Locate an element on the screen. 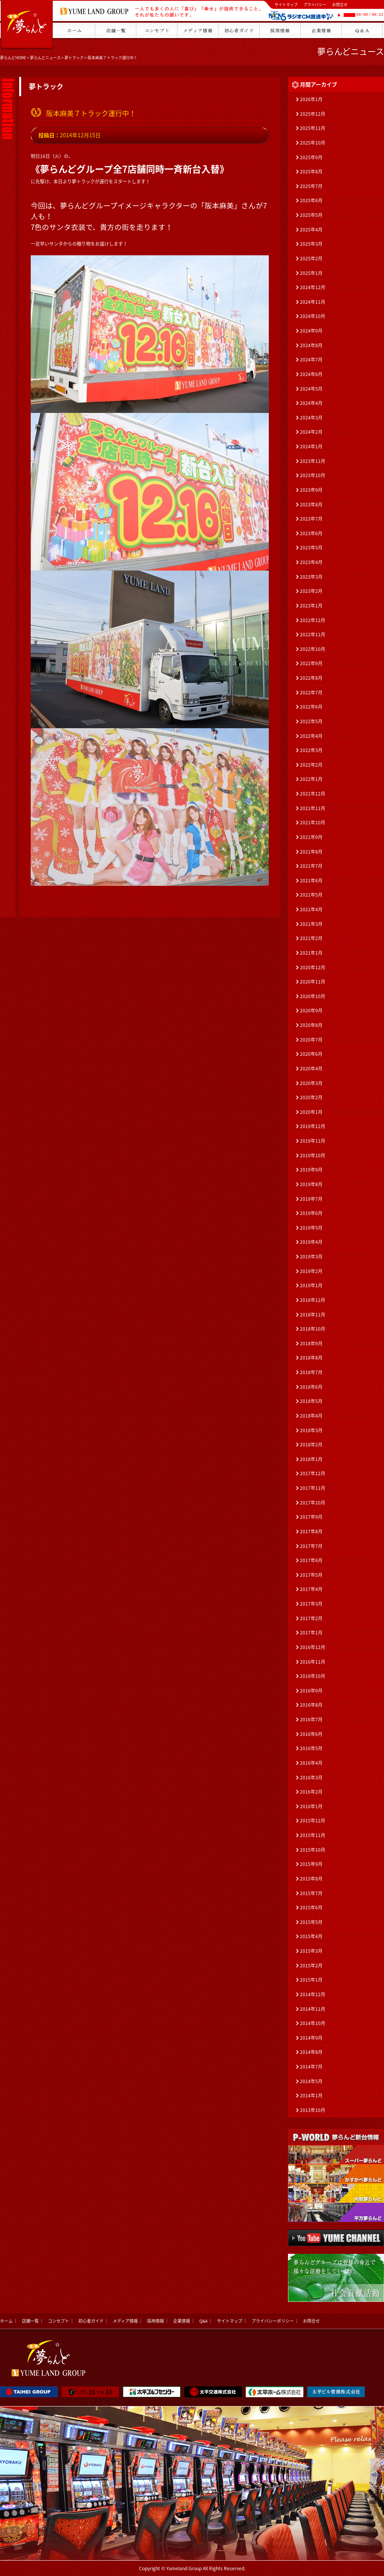 The image size is (384, 2576). 2025年7月 is located at coordinates (311, 186).